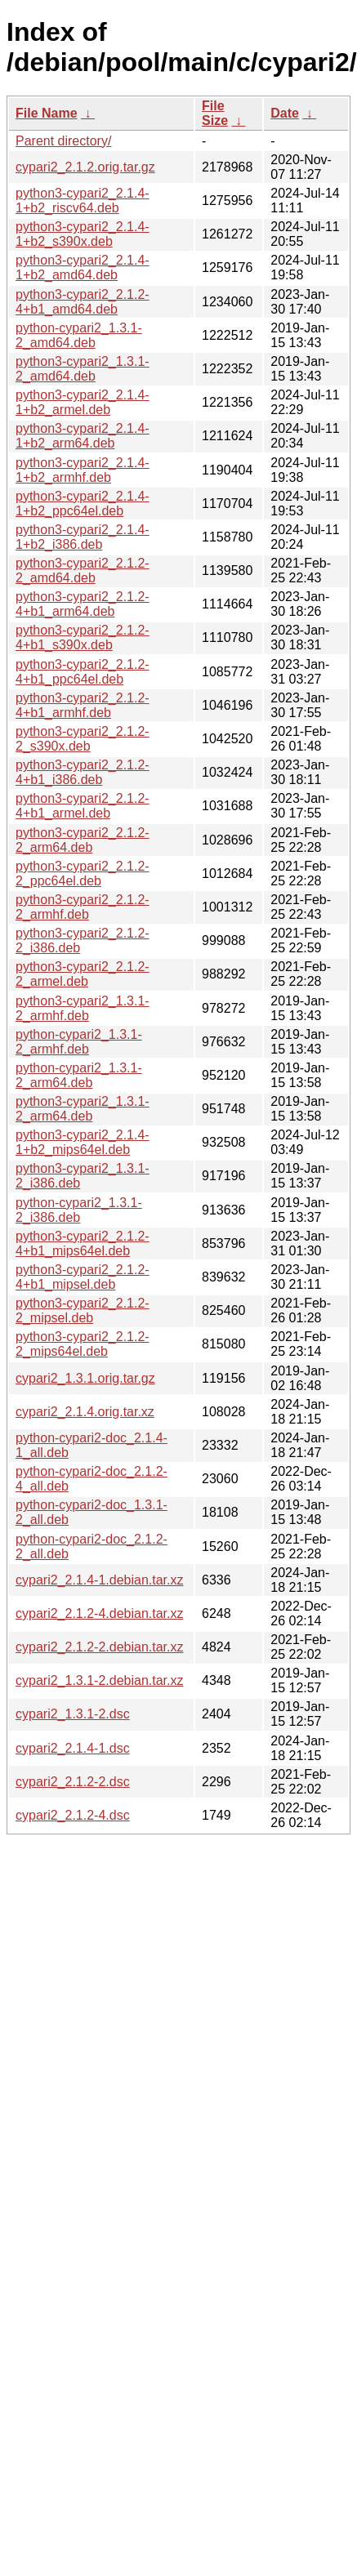 The width and height of the screenshot is (357, 2576). Describe the element at coordinates (82, 705) in the screenshot. I see `python3-cypari2_2.1.2-4+b1_armhf.deb` at that location.